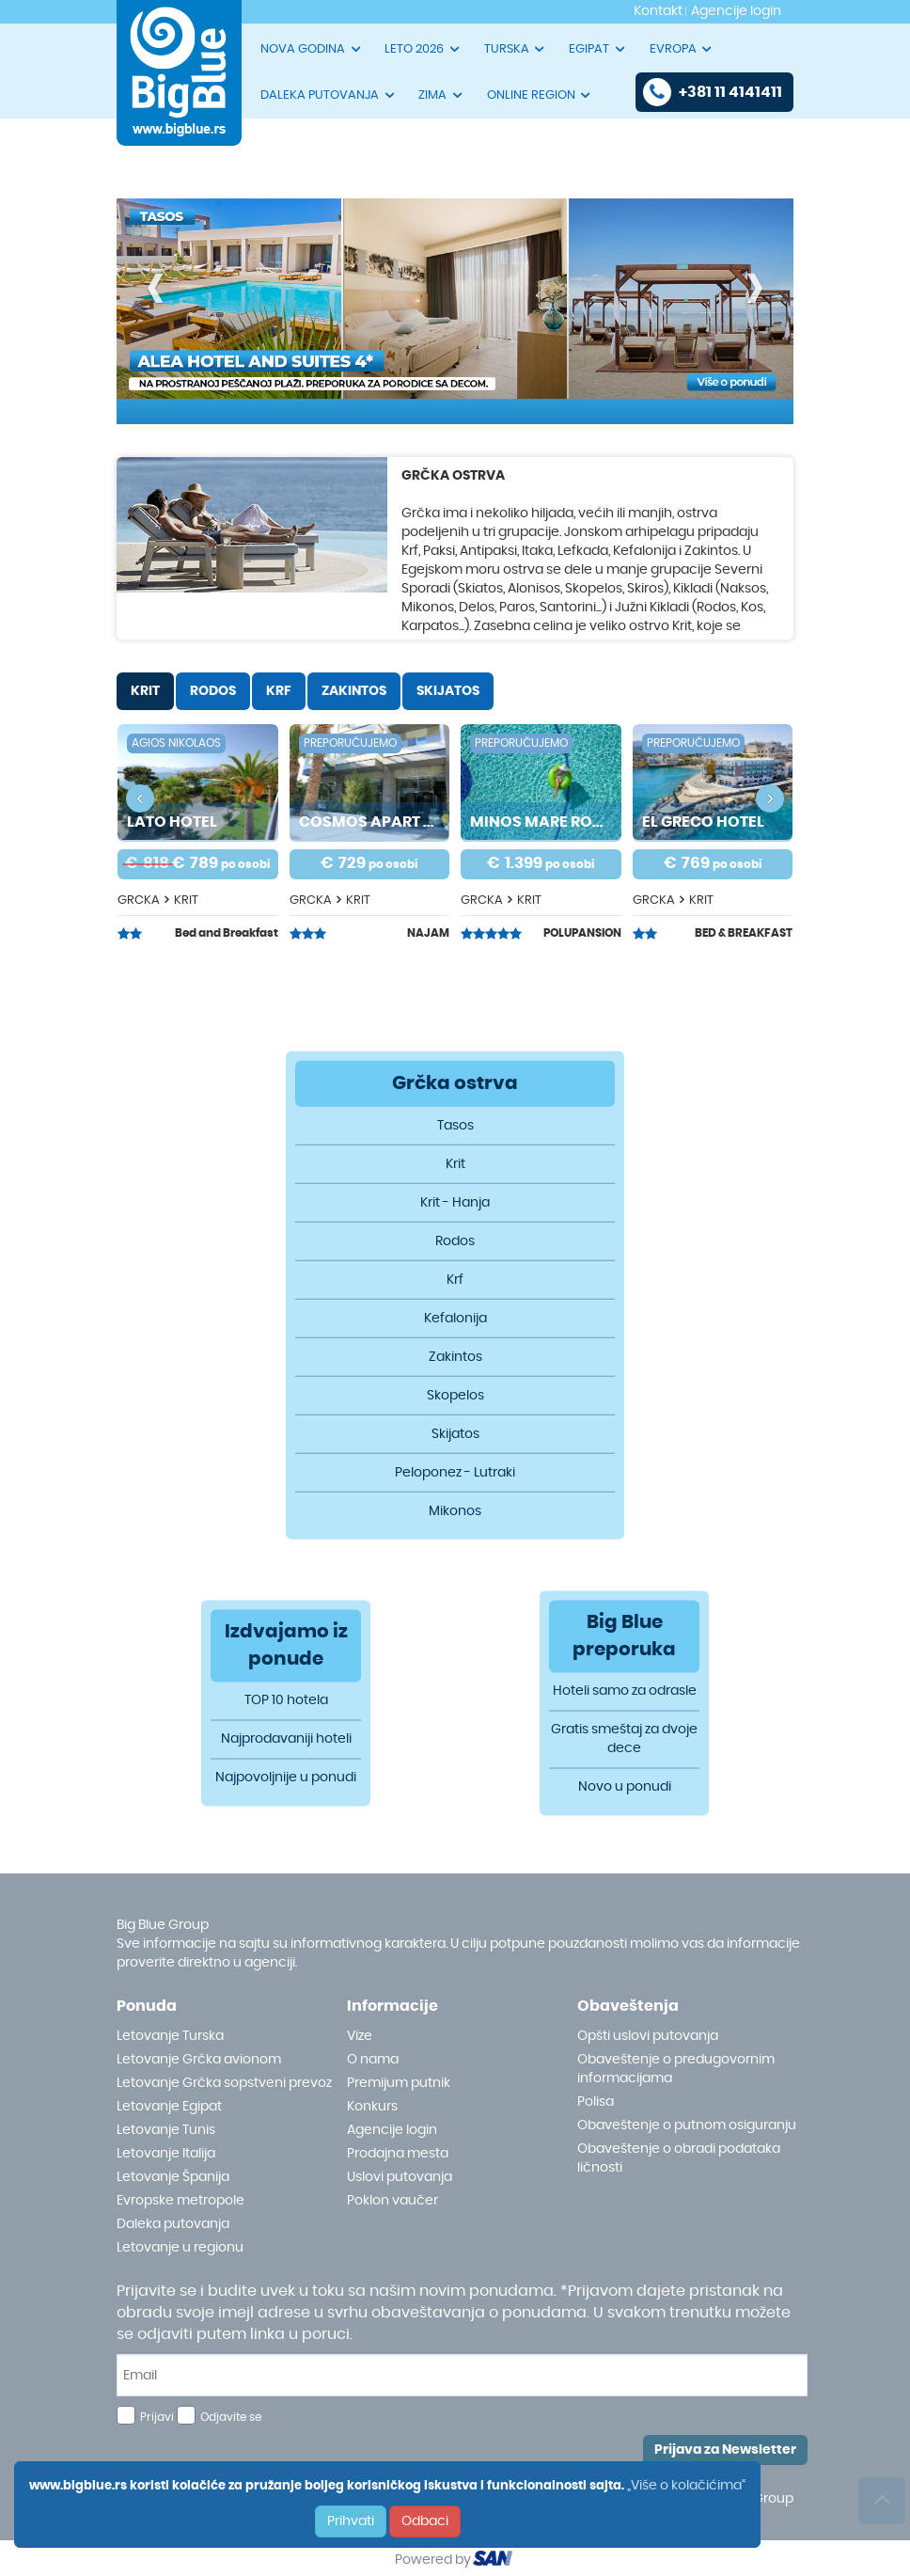 The image size is (910, 2576). I want to click on Agencije login, so click(392, 2130).